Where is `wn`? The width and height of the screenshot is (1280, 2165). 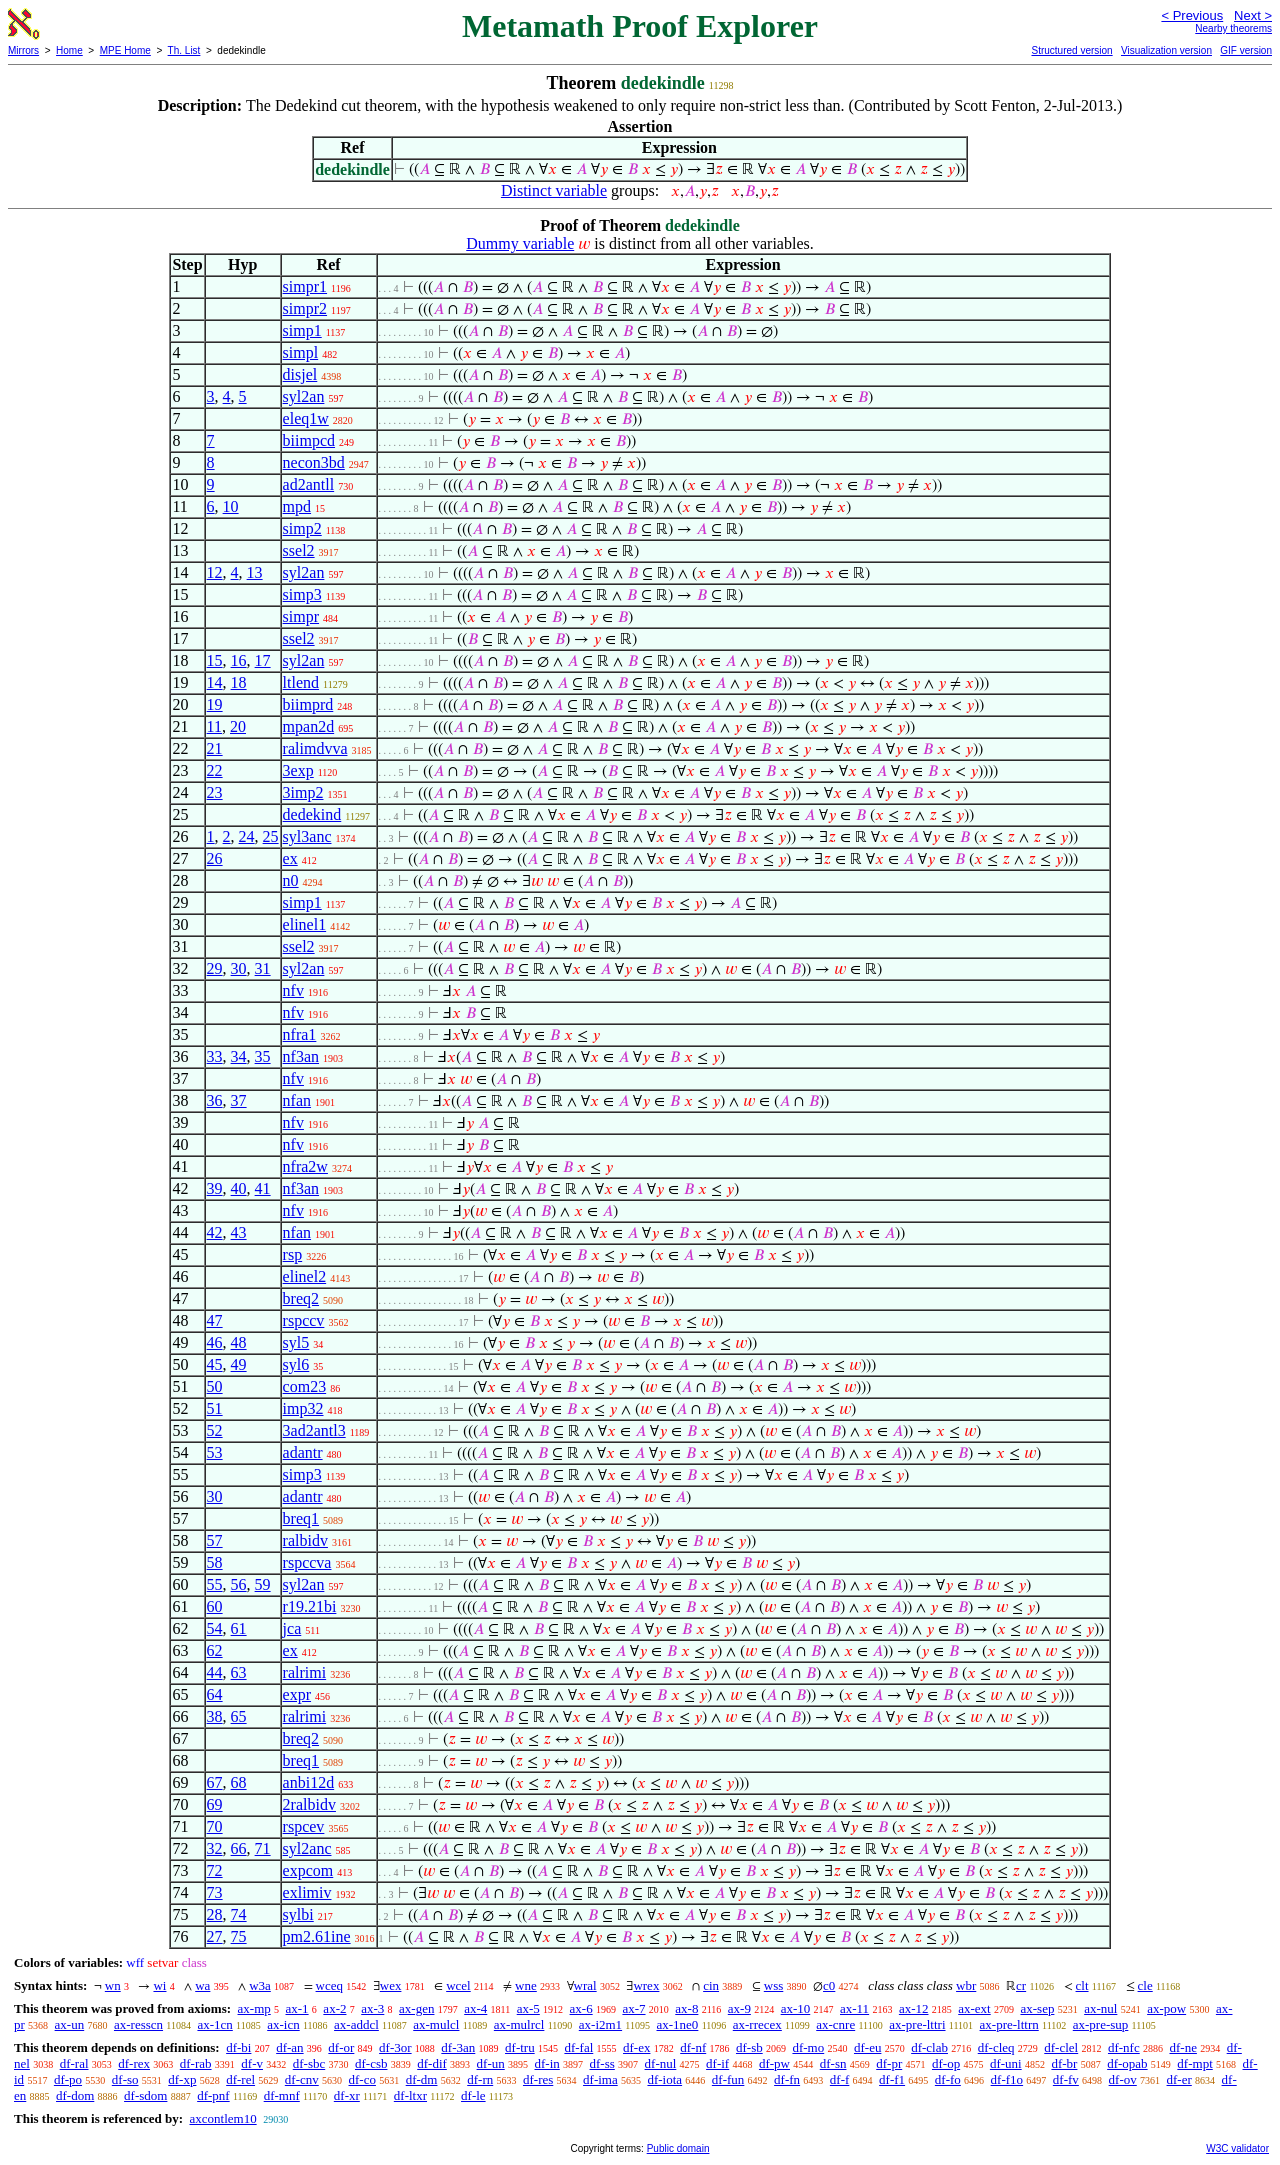 wn is located at coordinates (113, 1985).